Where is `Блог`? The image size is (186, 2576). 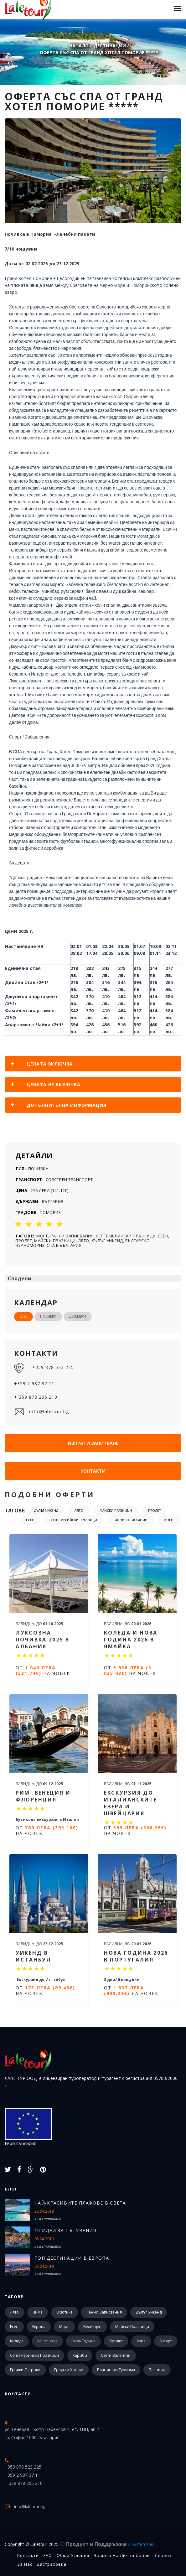 Блог is located at coordinates (11, 2189).